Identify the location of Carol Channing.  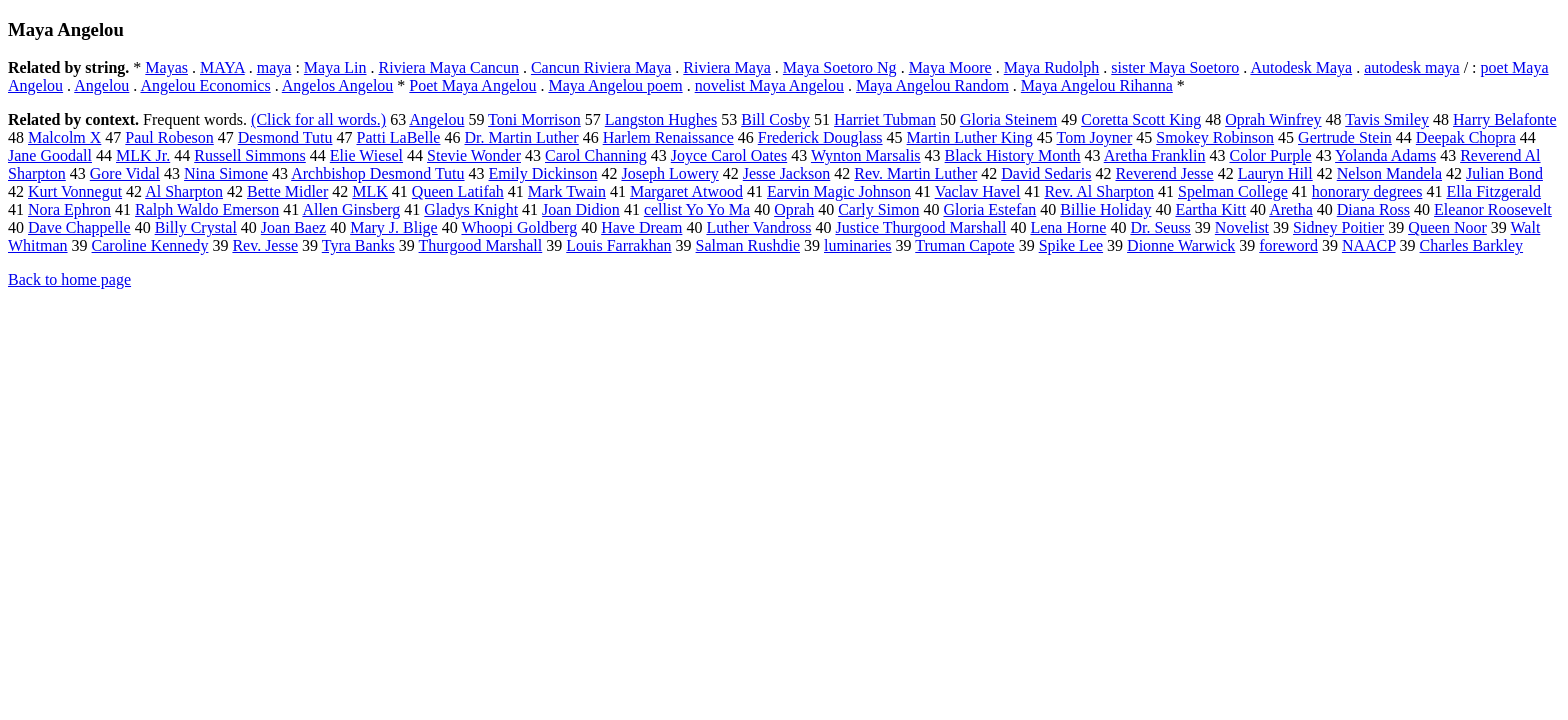
(596, 155).